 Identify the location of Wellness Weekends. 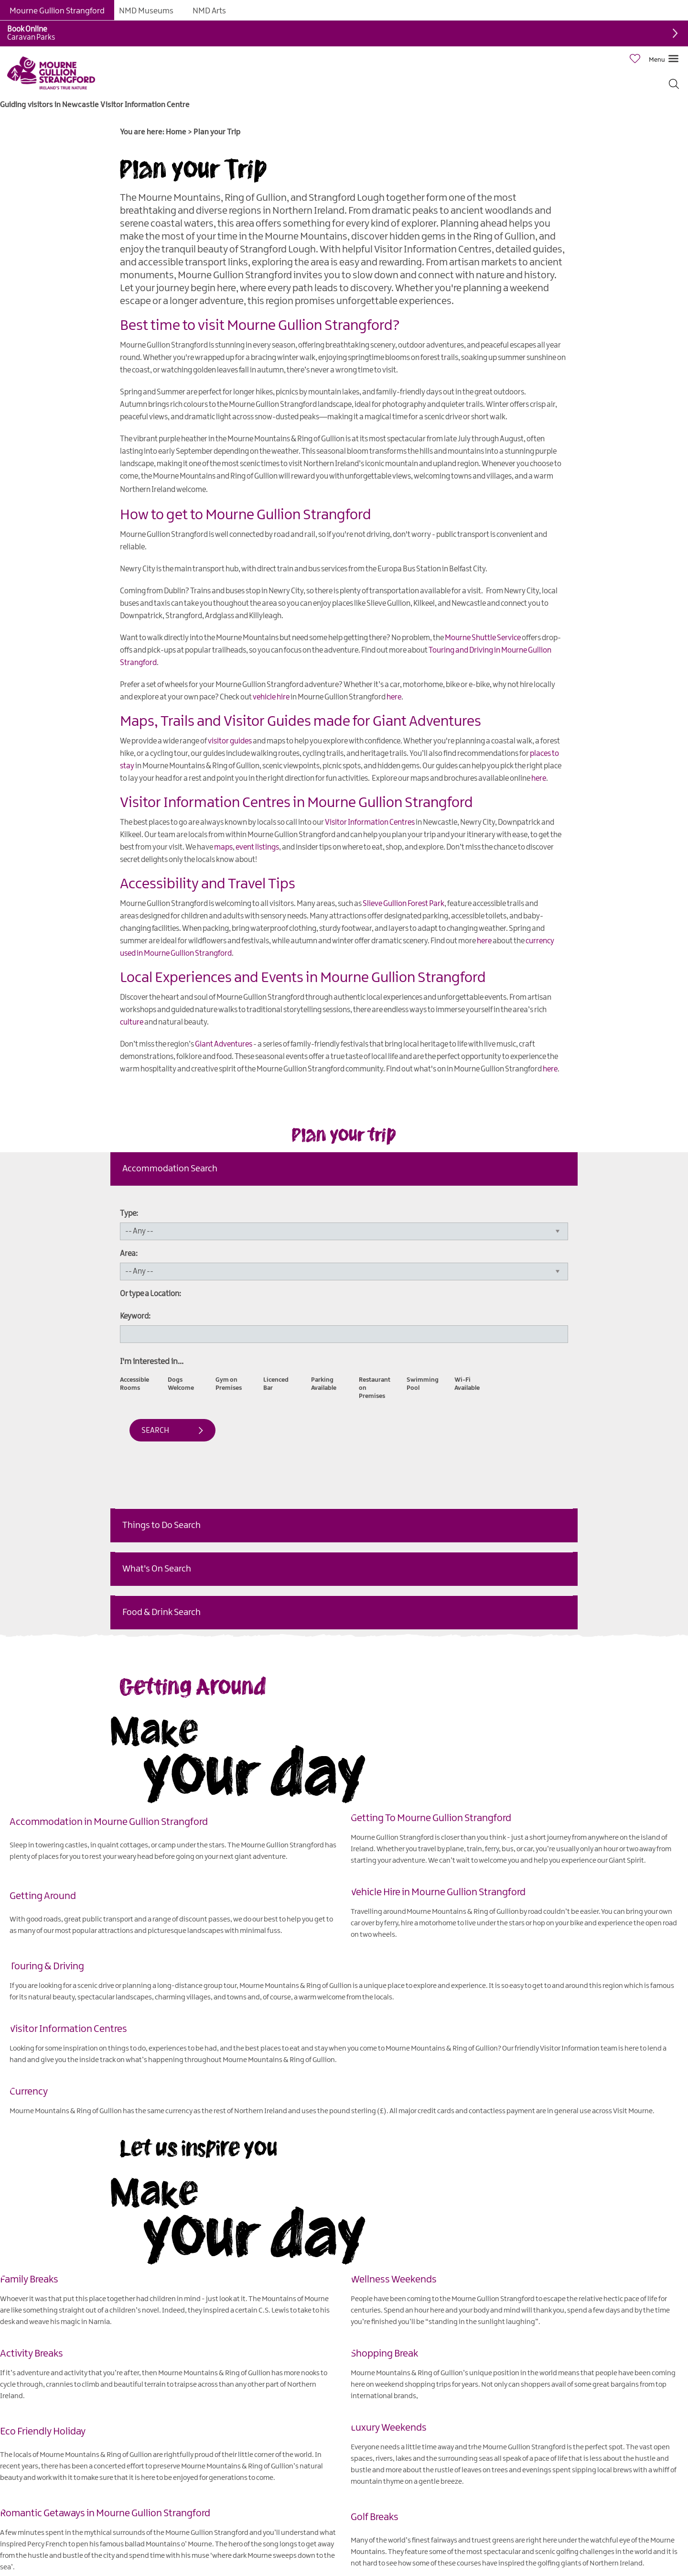
(394, 2279).